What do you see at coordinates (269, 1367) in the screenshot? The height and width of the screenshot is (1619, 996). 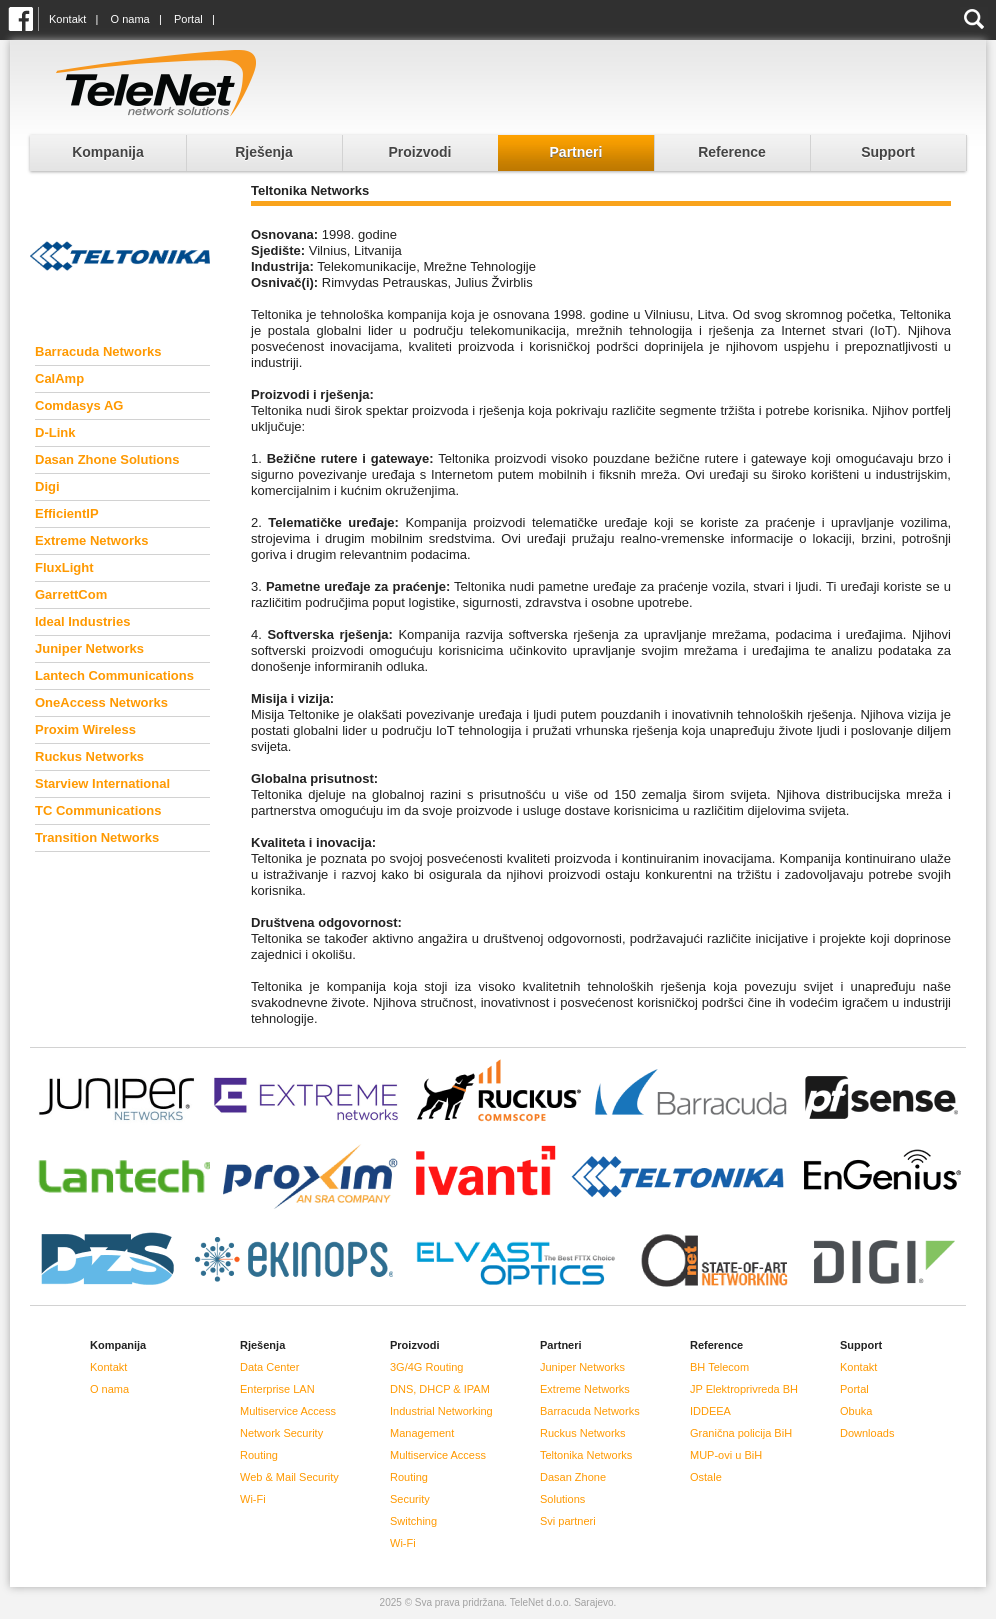 I see `Data Center` at bounding box center [269, 1367].